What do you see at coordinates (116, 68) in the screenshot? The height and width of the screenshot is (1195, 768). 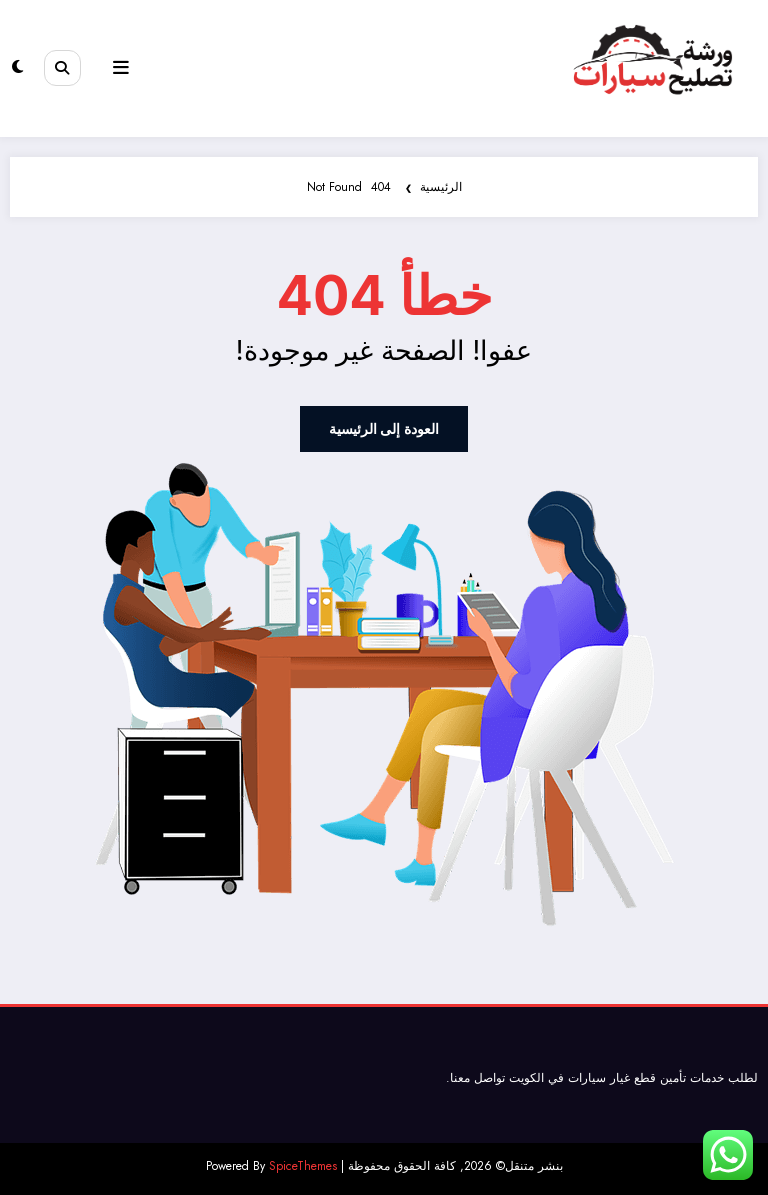 I see `[Menu]` at bounding box center [116, 68].